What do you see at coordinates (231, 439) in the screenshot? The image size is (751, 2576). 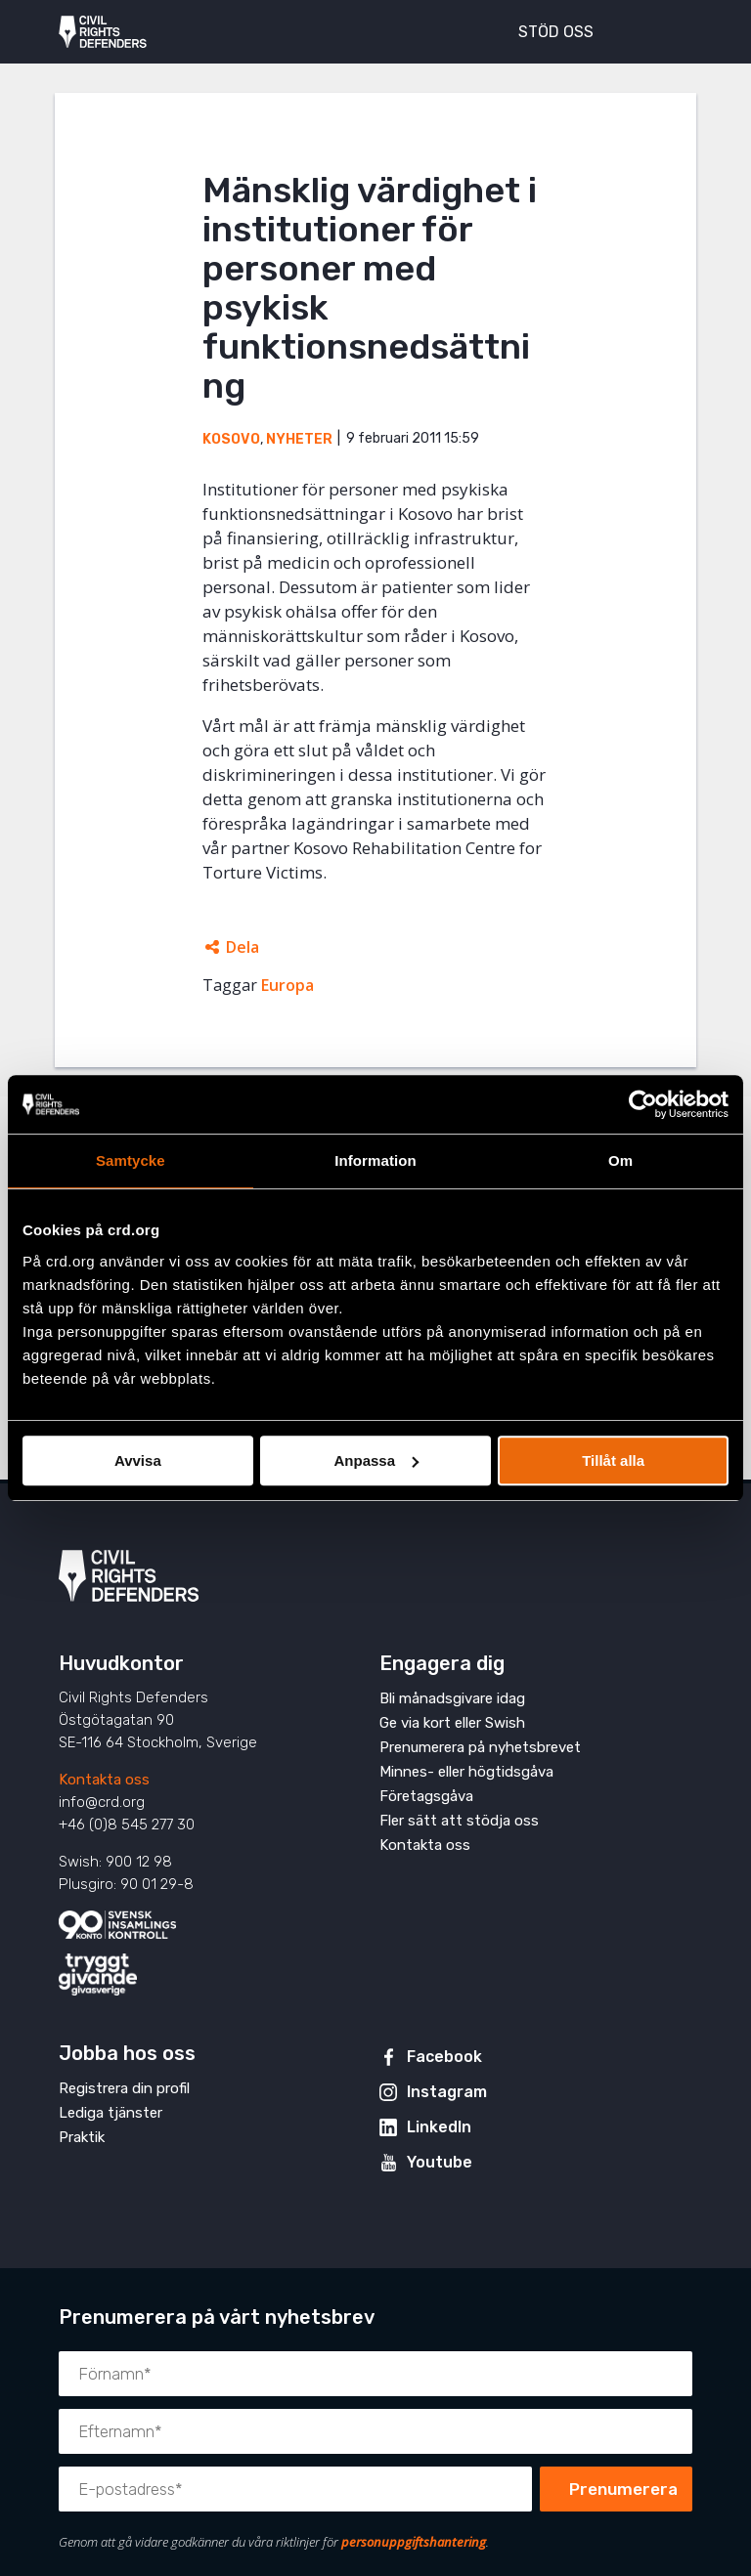 I see `Kosovo` at bounding box center [231, 439].